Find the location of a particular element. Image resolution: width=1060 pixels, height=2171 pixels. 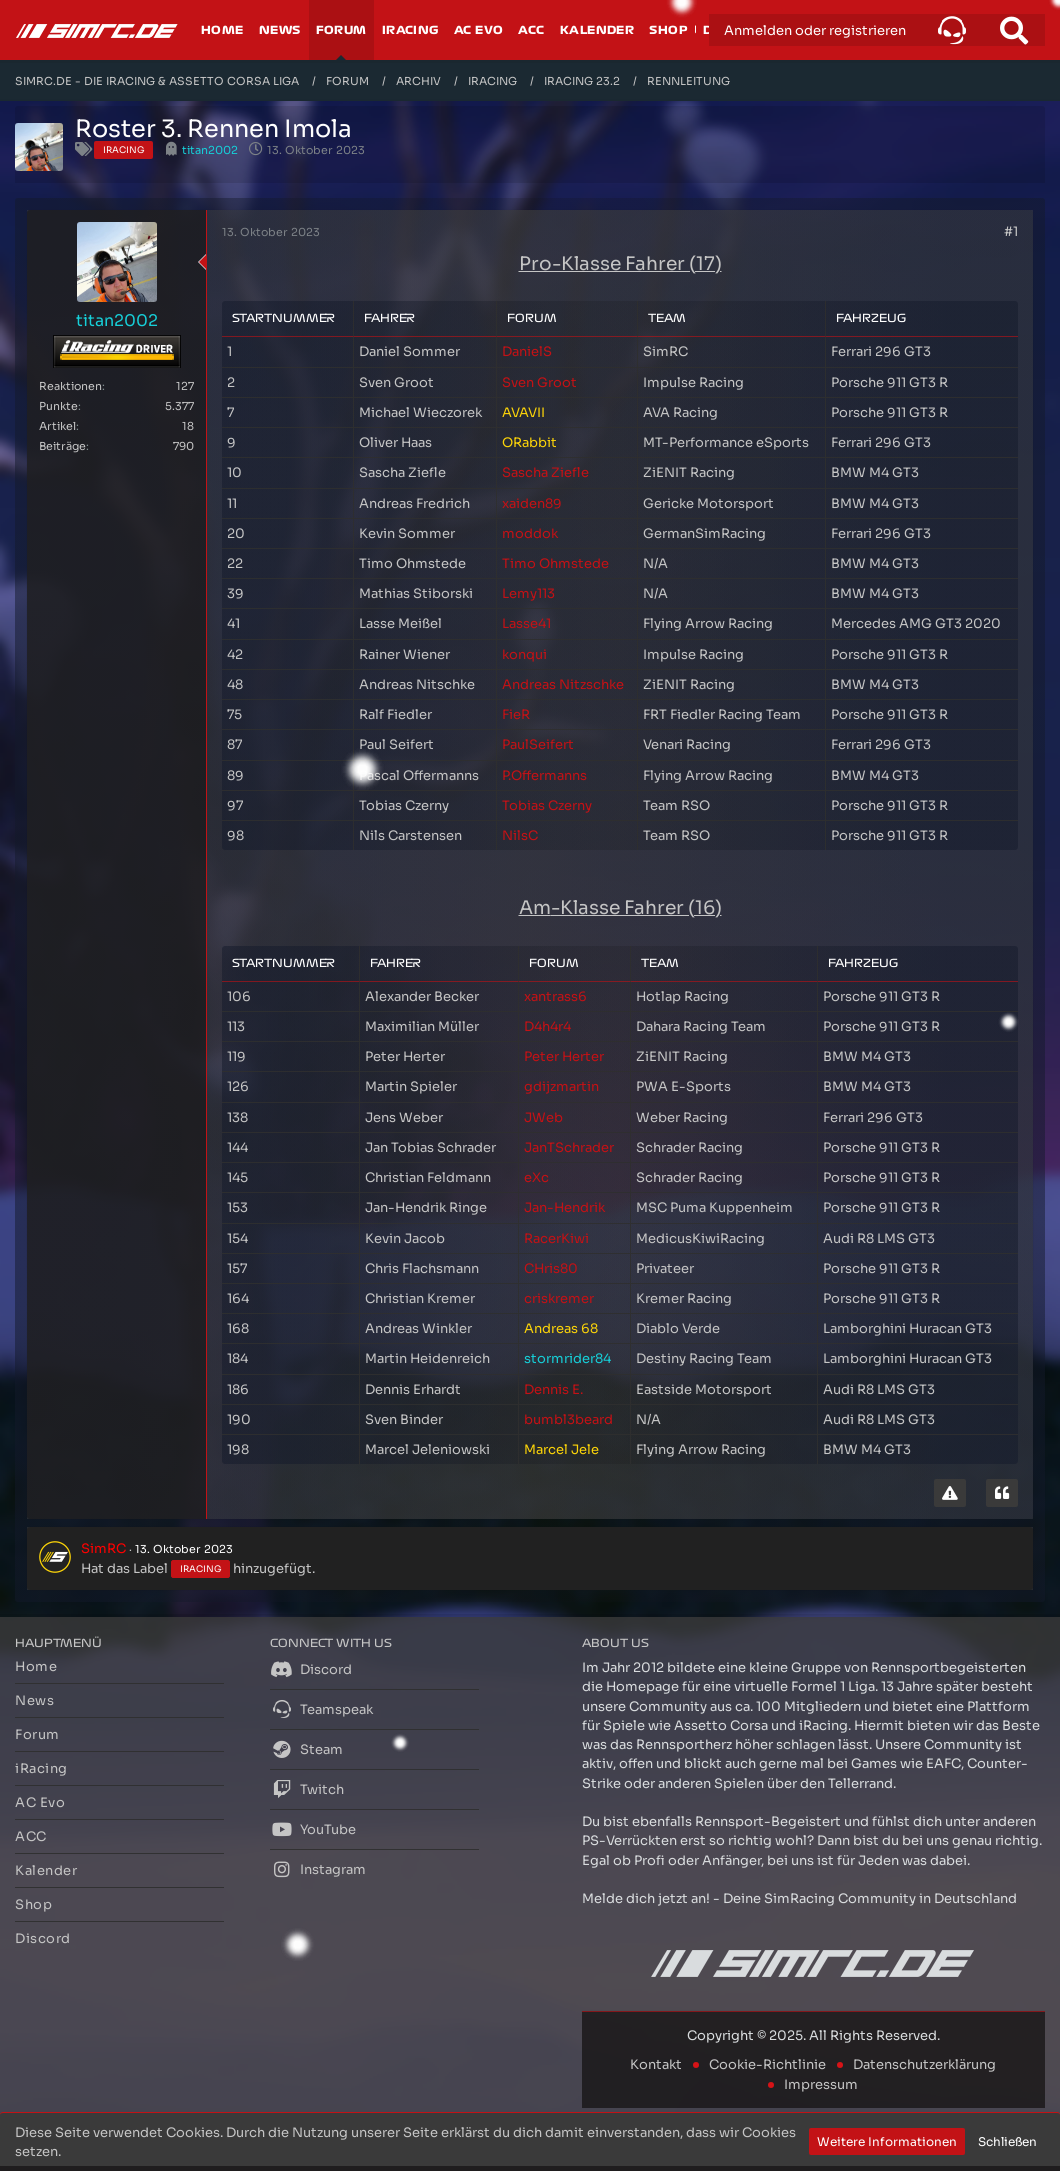

YouTube is located at coordinates (313, 1829).